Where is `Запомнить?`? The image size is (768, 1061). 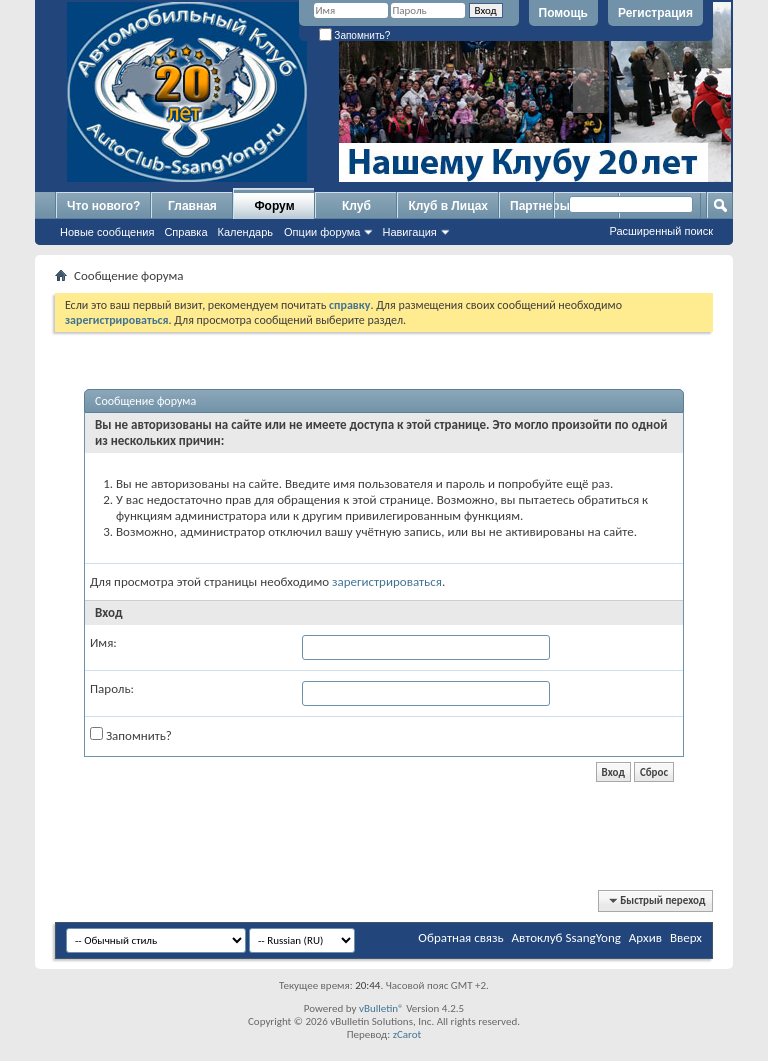
Запомнить? is located at coordinates (355, 35).